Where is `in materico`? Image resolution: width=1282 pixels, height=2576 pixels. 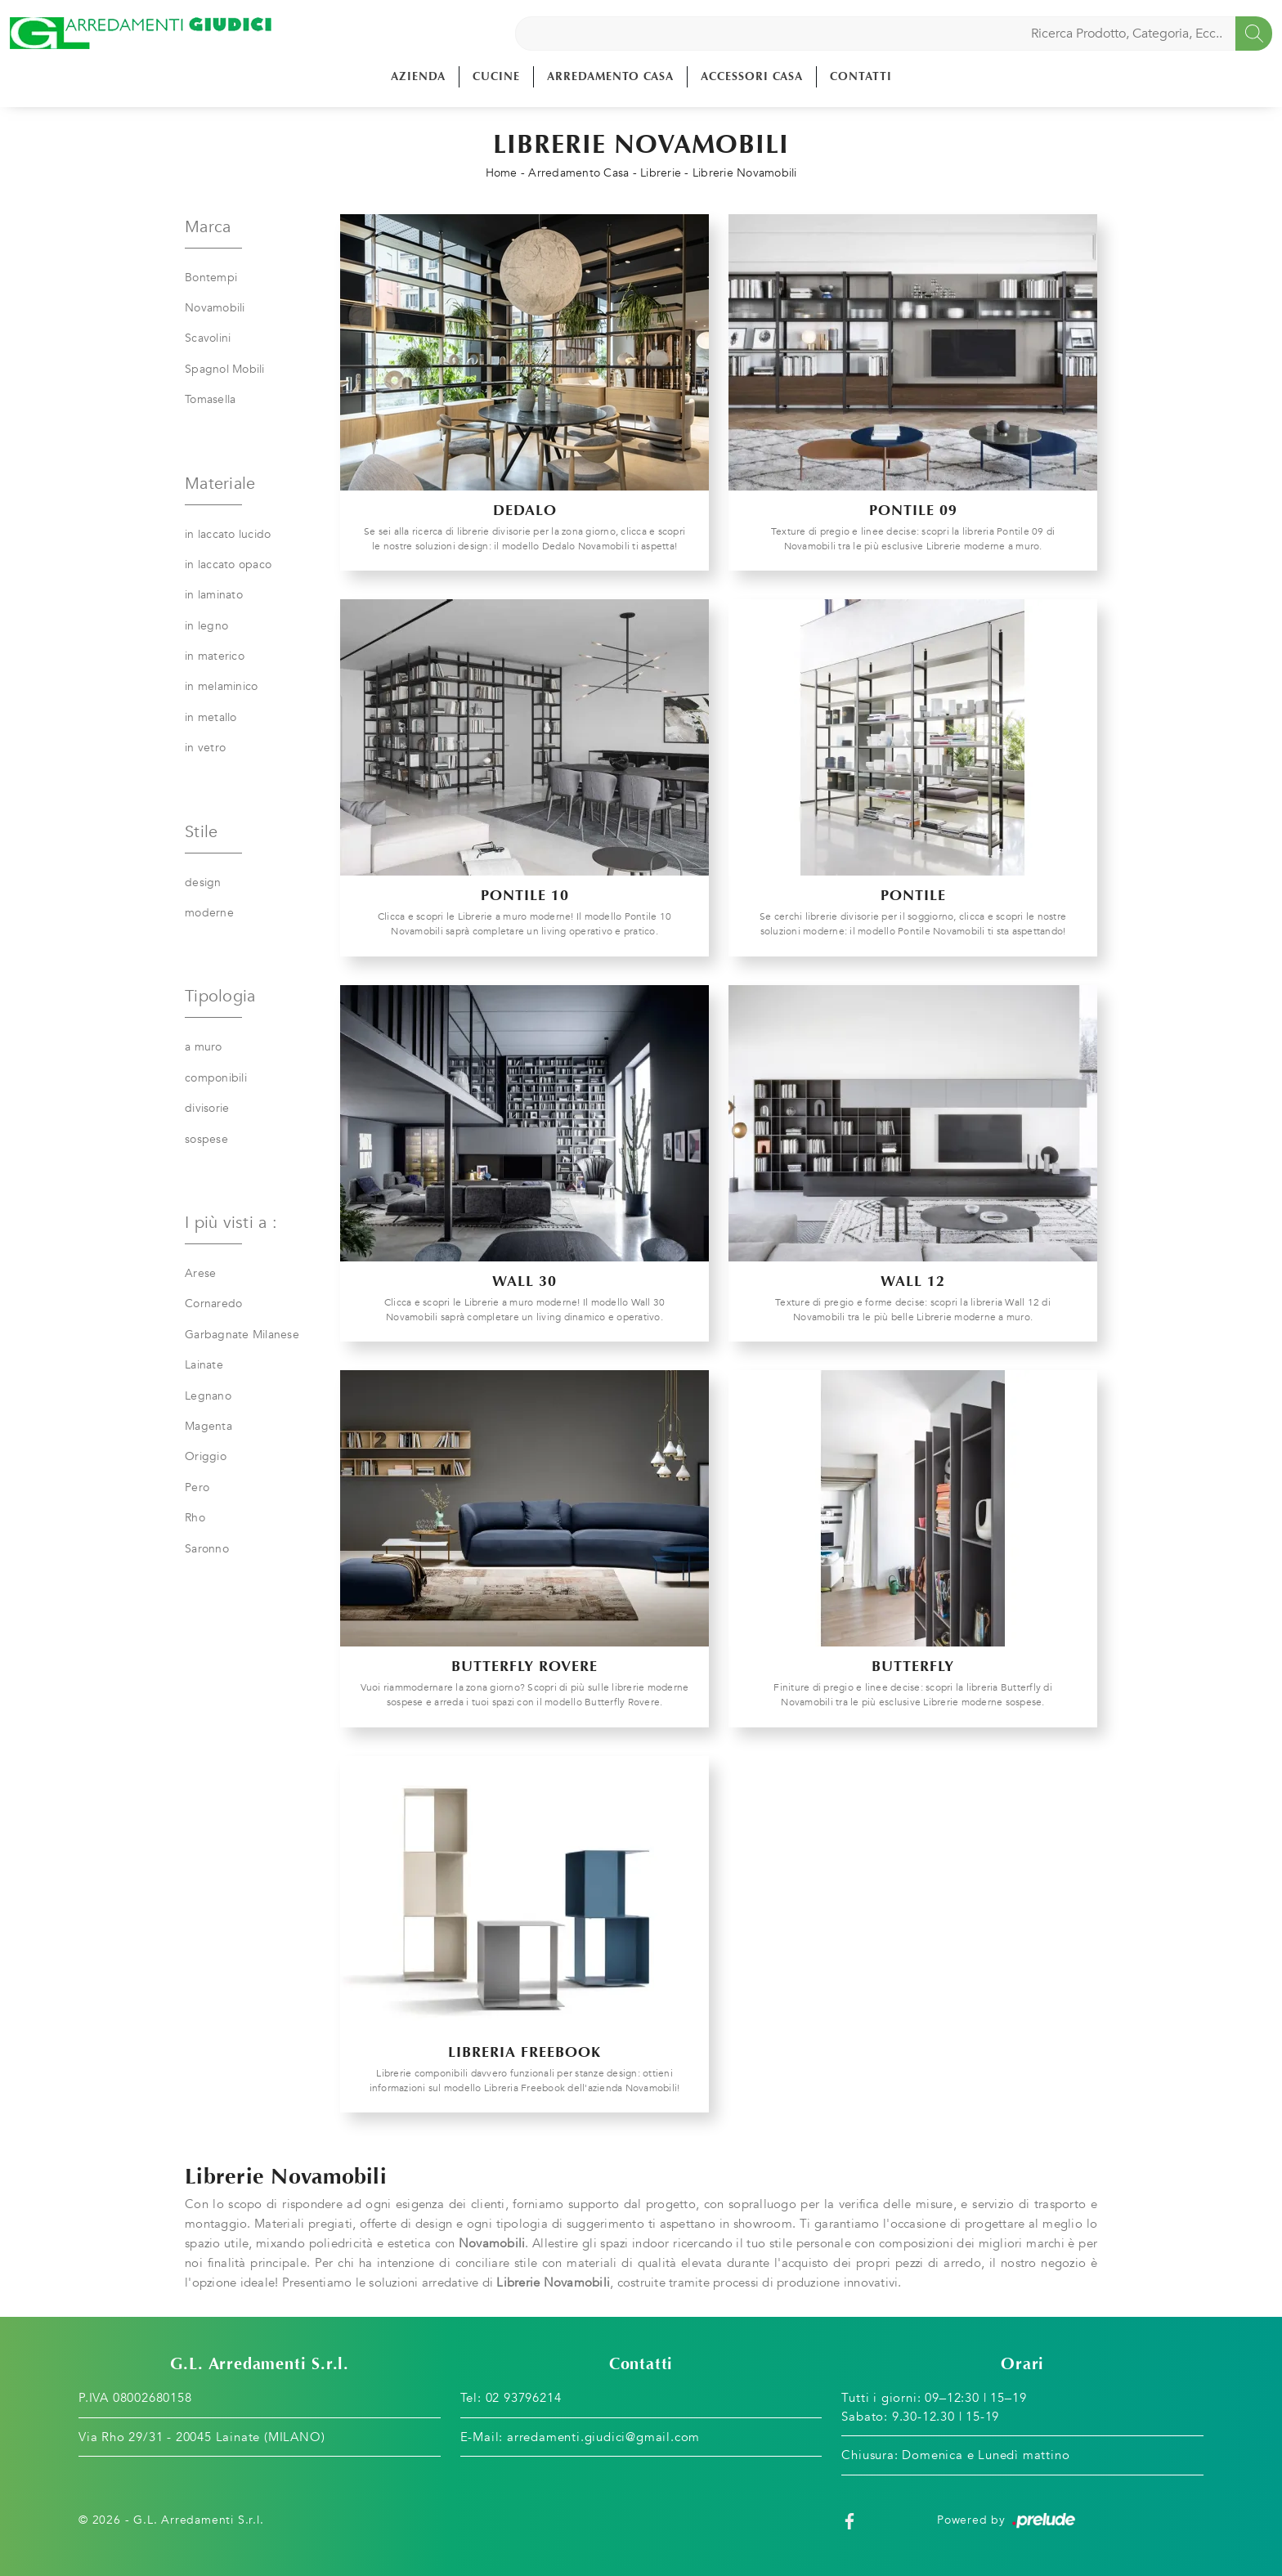 in materico is located at coordinates (214, 656).